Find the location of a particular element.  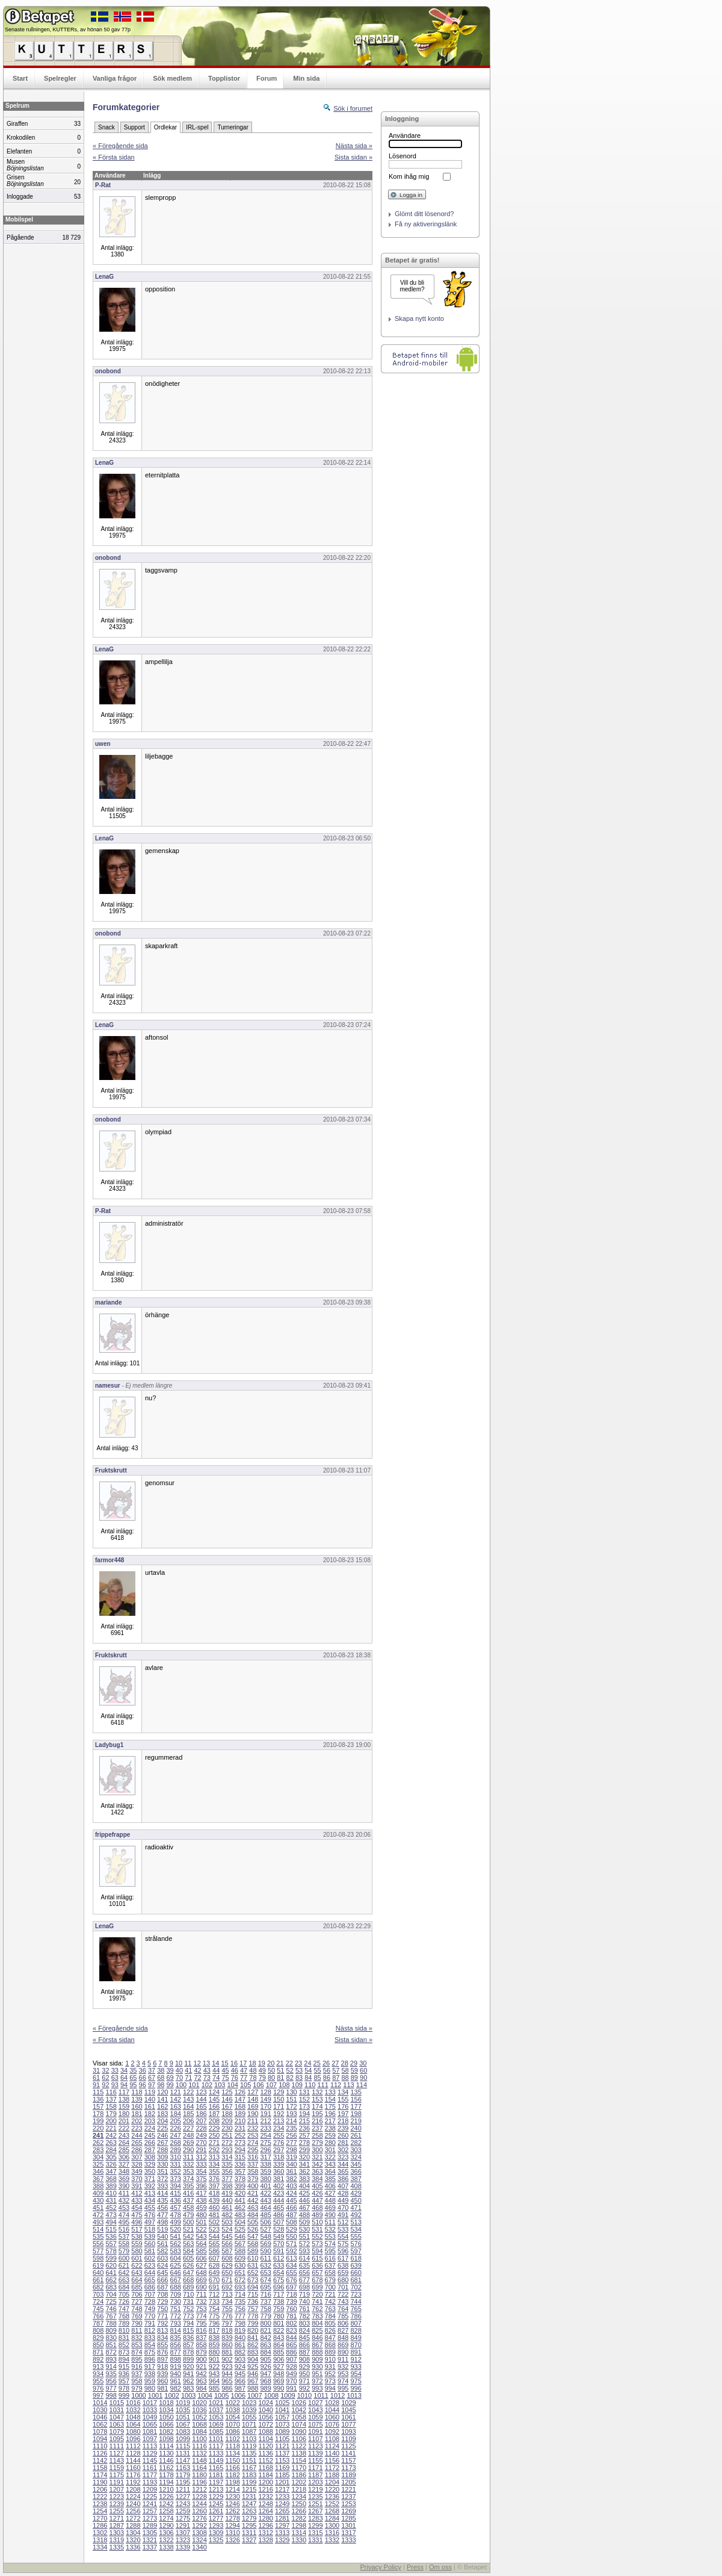

1040 is located at coordinates (265, 2409).